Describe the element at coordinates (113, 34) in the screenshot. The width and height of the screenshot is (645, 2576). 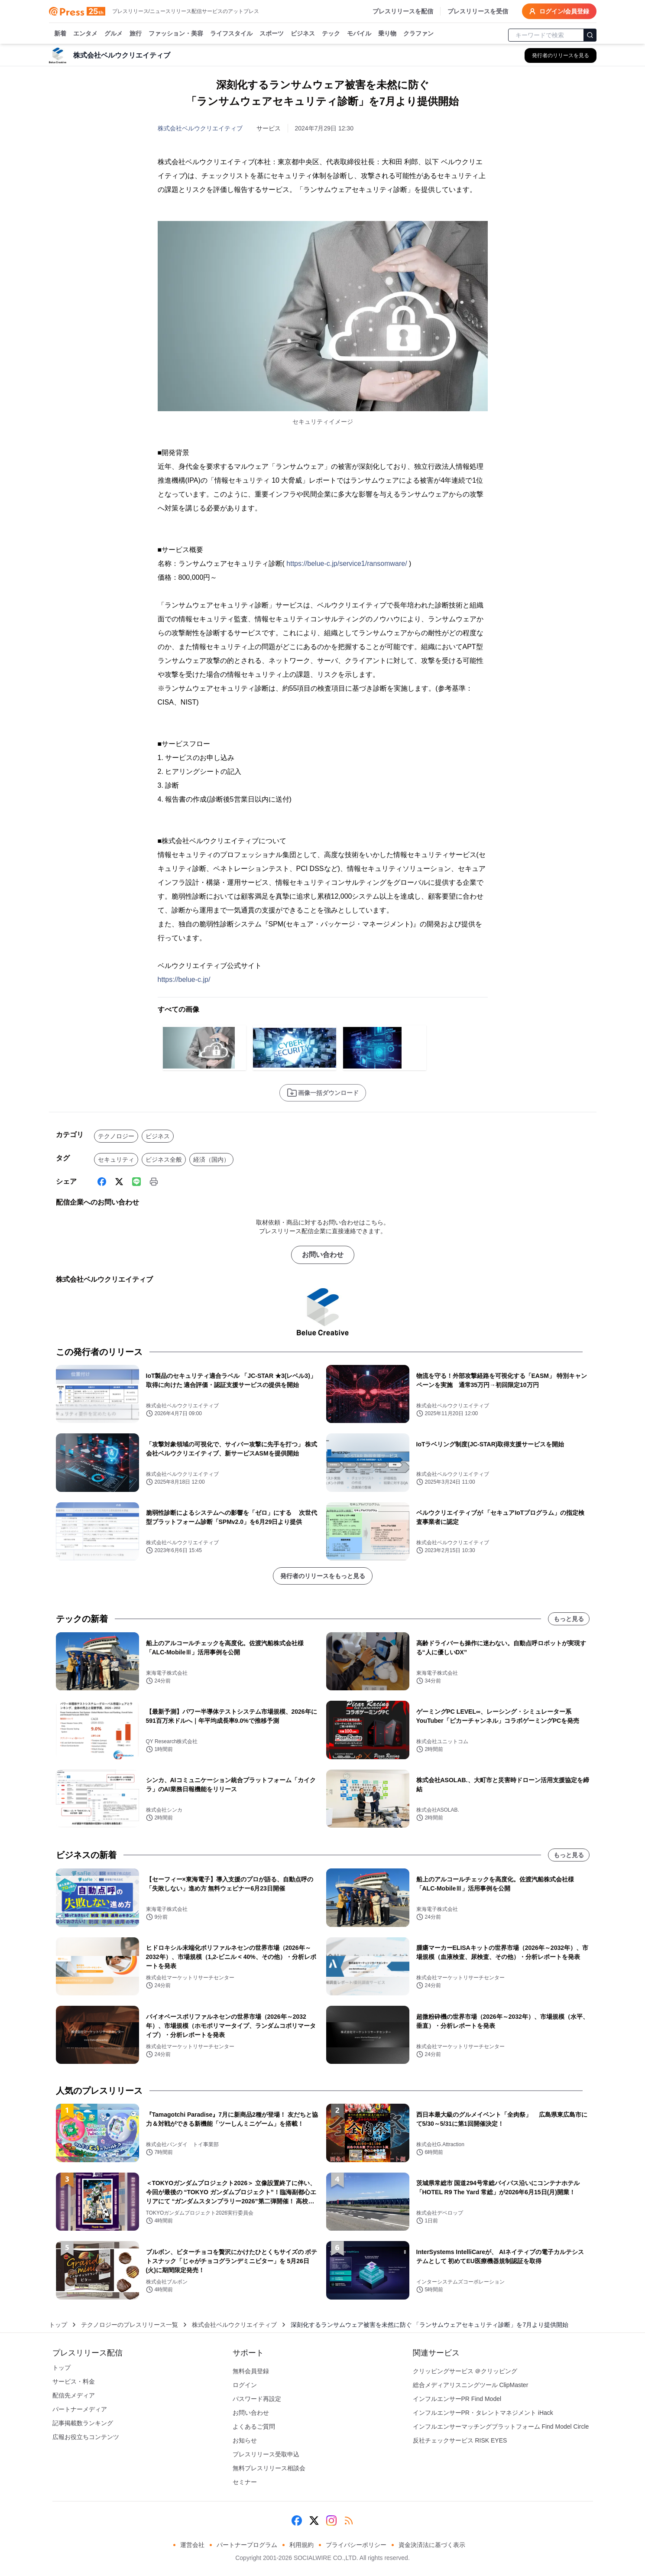
I see `グルメ` at that location.